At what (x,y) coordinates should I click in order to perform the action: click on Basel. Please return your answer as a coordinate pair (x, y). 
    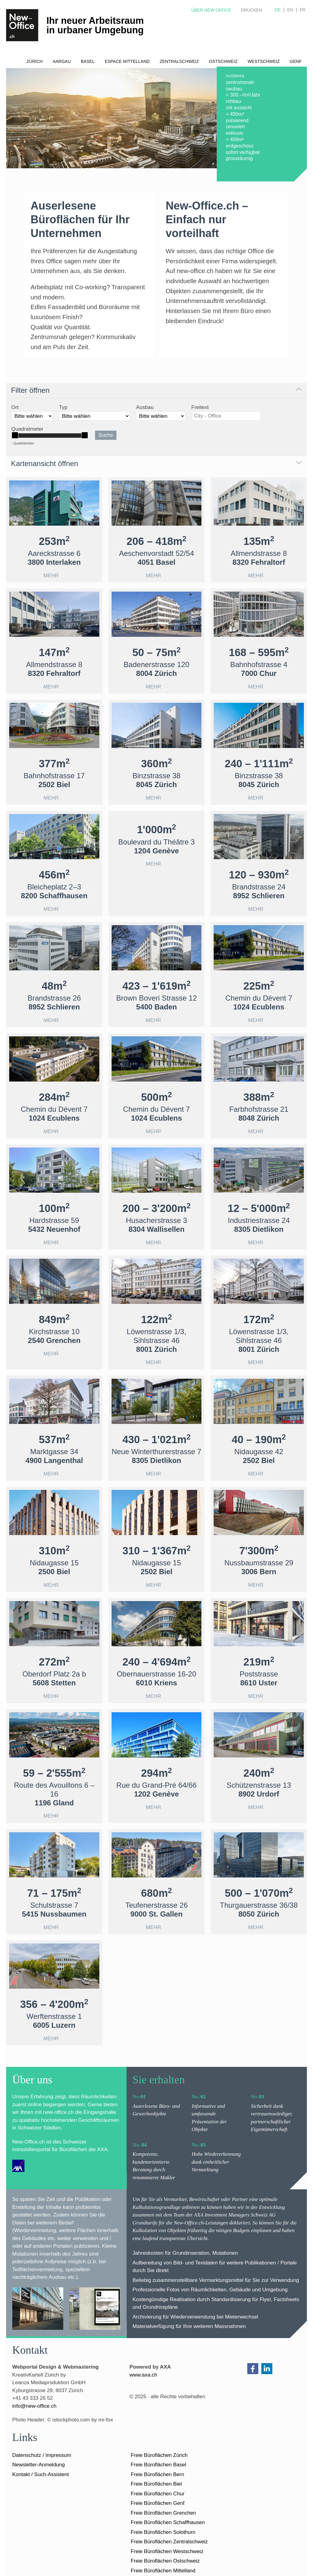
    Looking at the image, I should click on (88, 61).